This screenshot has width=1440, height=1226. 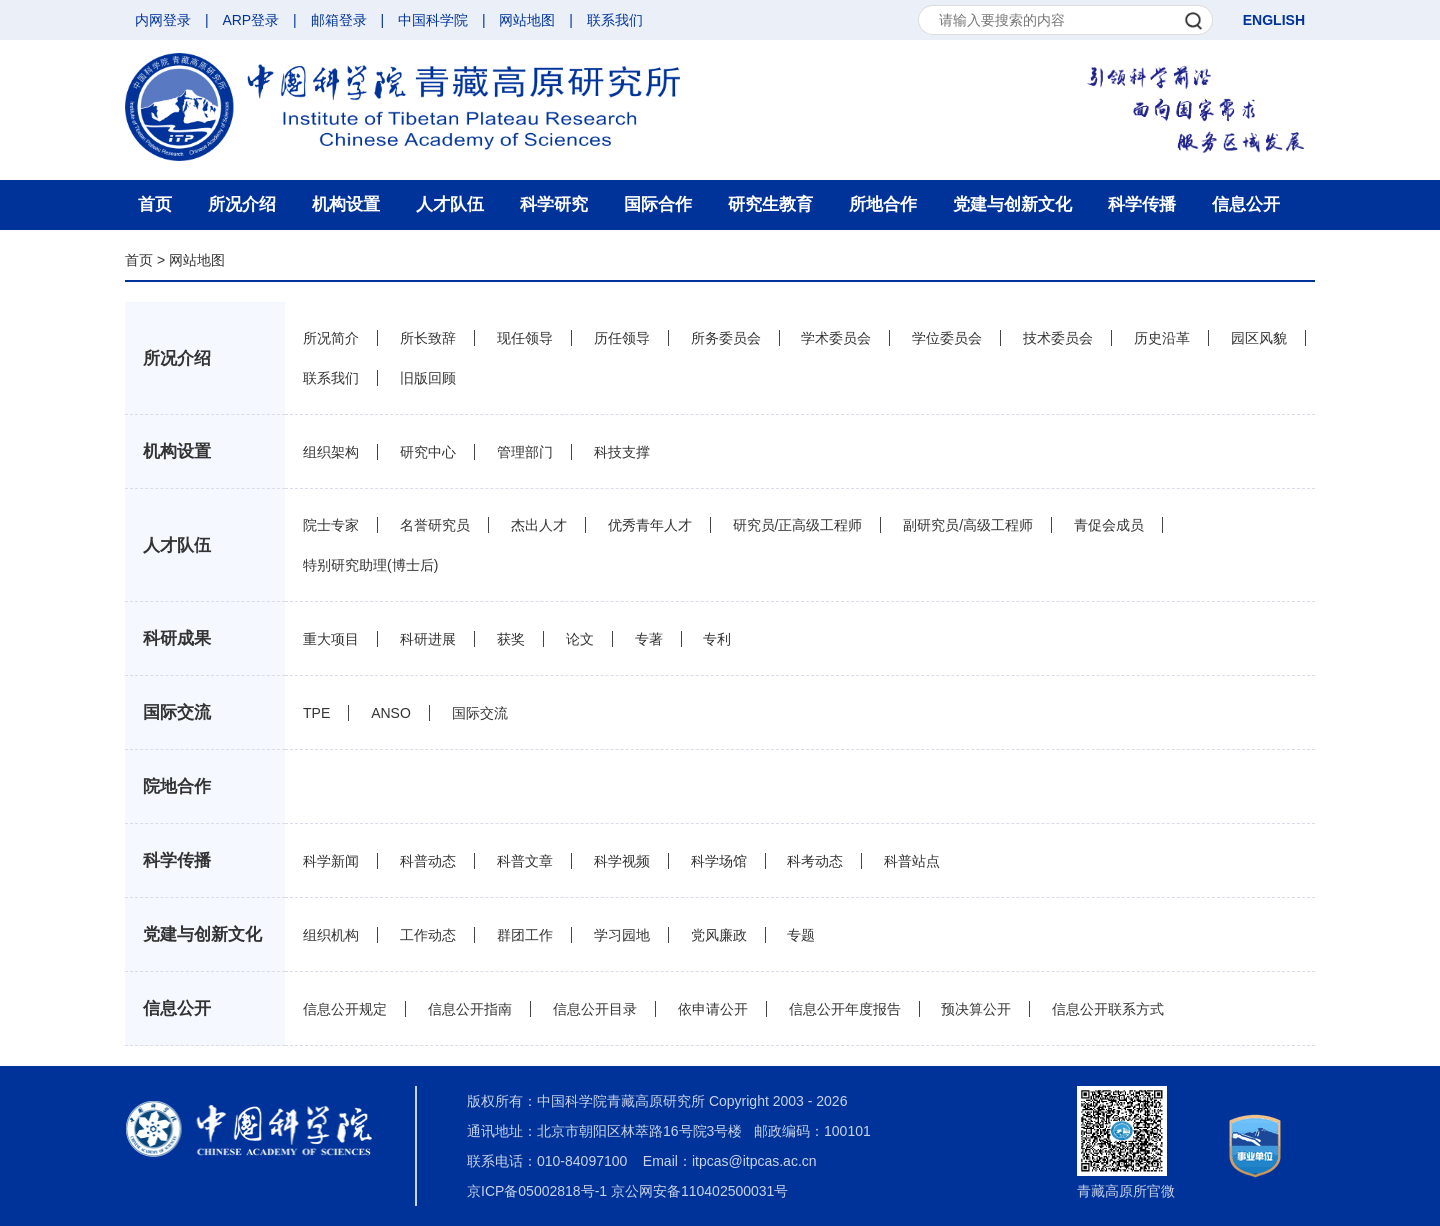 I want to click on 科学研究, so click(x=554, y=204).